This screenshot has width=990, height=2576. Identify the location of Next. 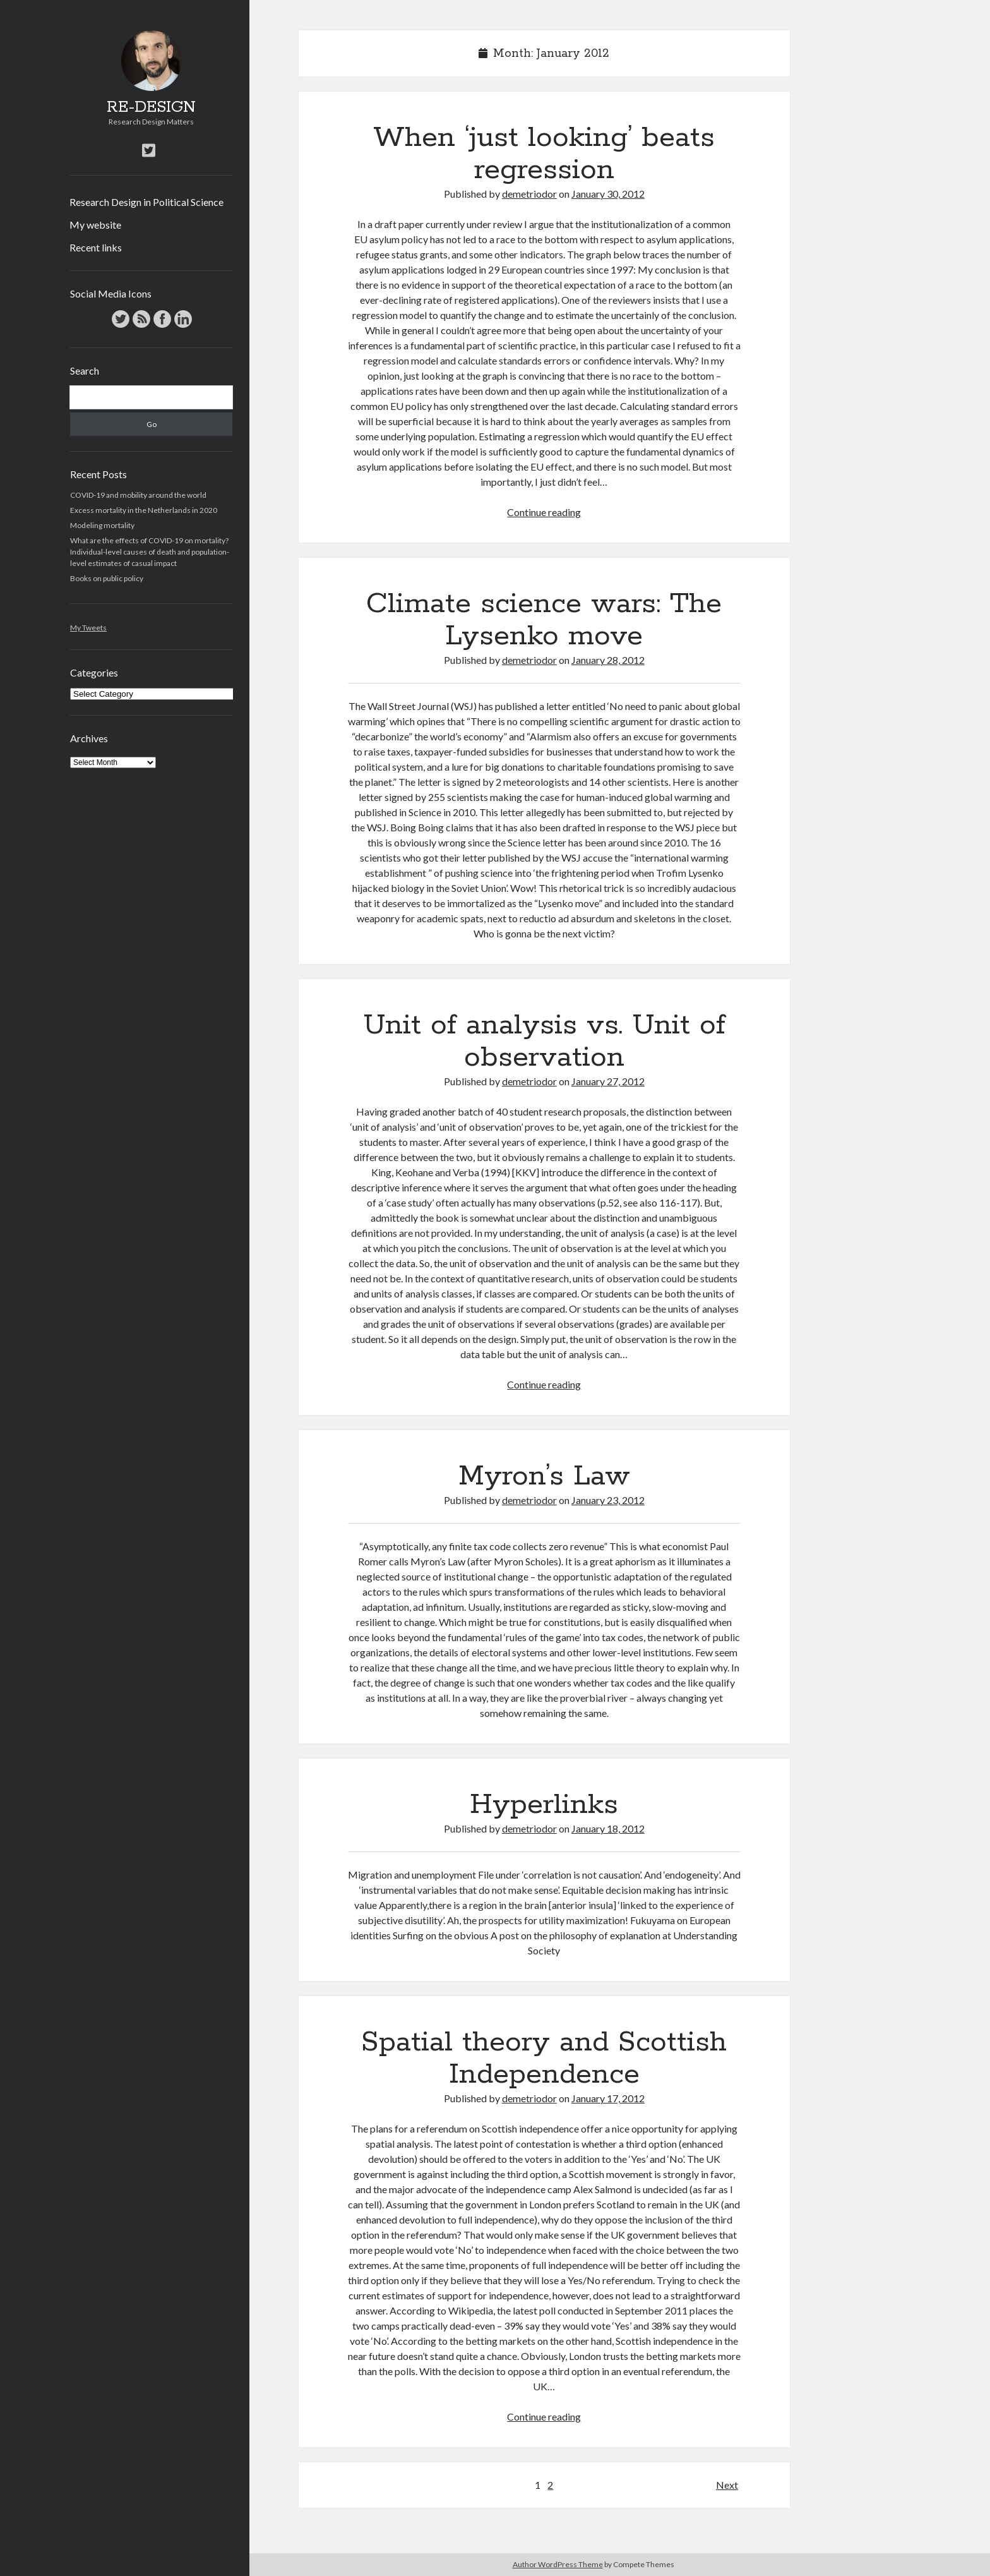
(727, 2485).